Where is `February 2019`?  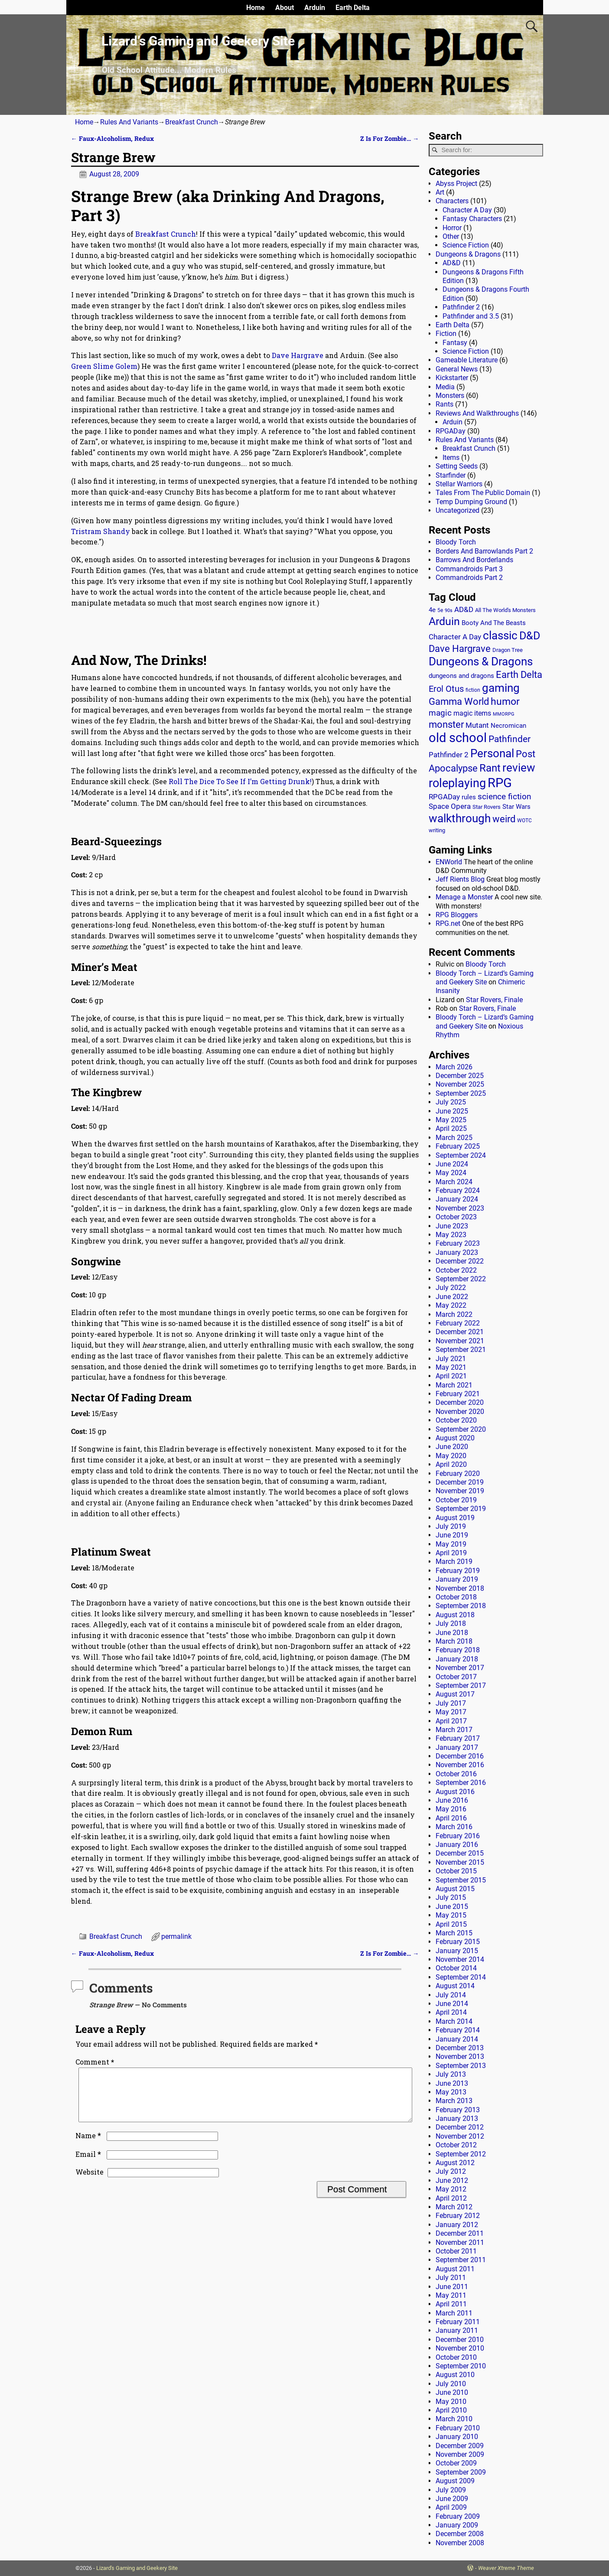 February 2019 is located at coordinates (458, 1570).